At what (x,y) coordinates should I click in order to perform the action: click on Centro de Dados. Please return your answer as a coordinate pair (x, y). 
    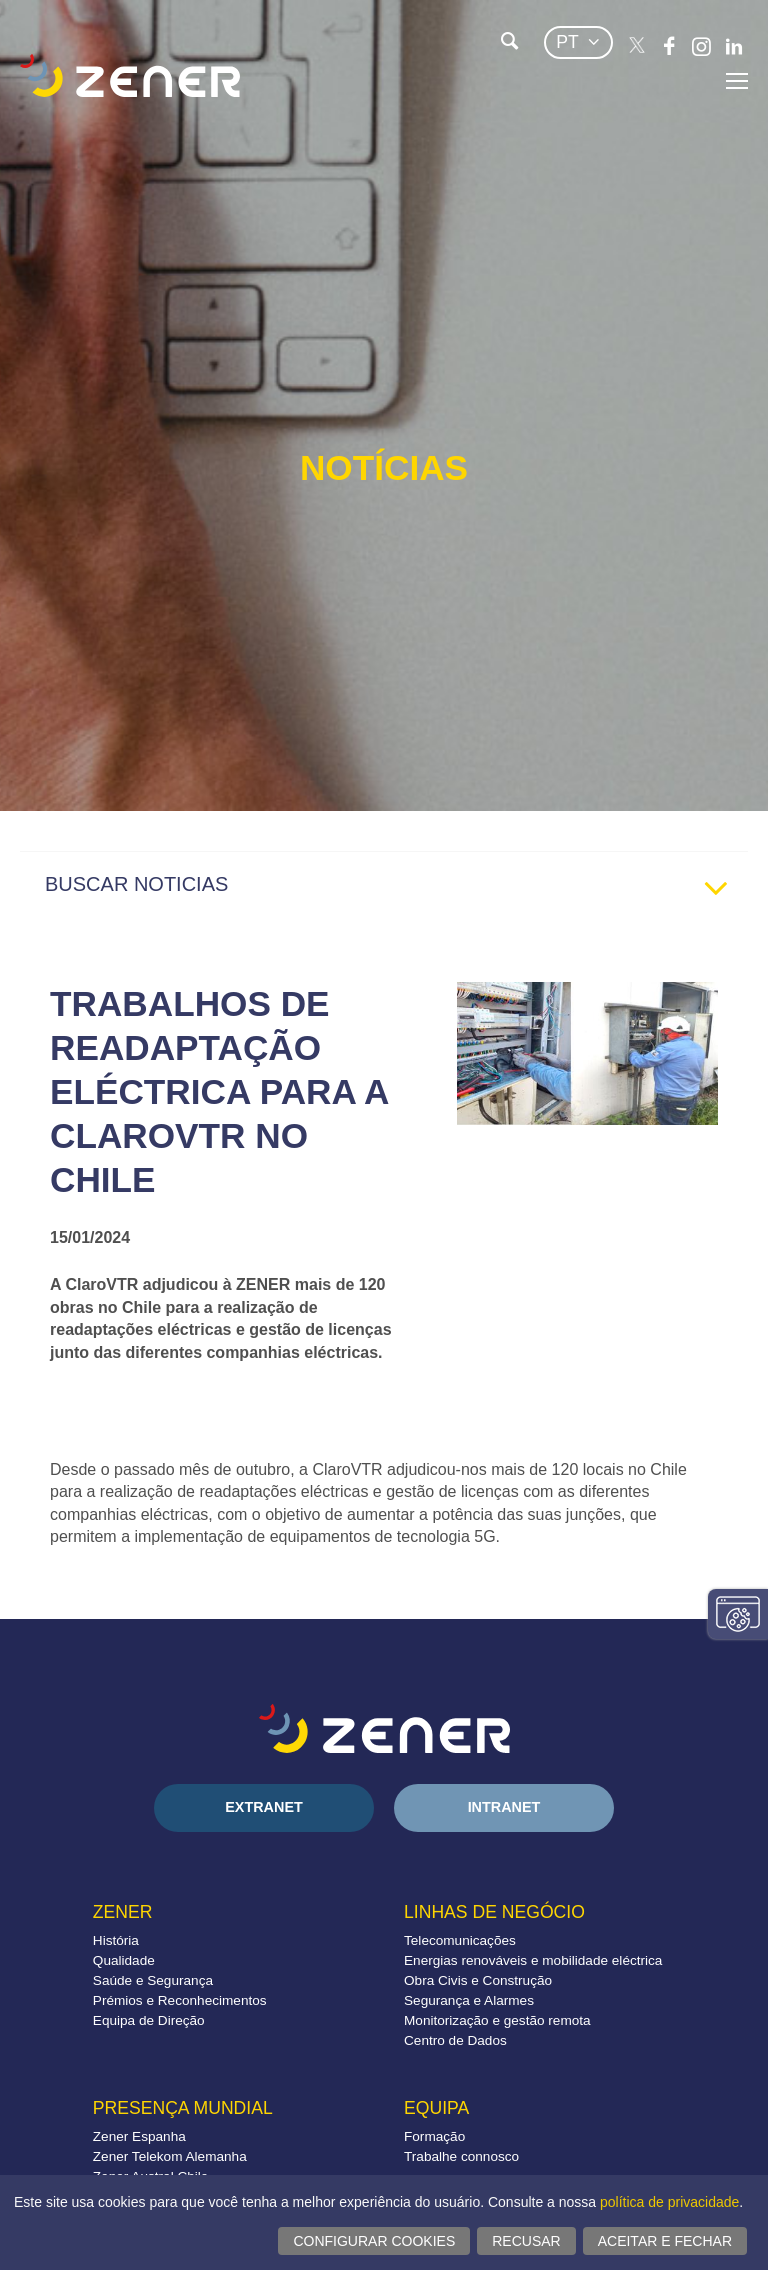
    Looking at the image, I should click on (455, 2040).